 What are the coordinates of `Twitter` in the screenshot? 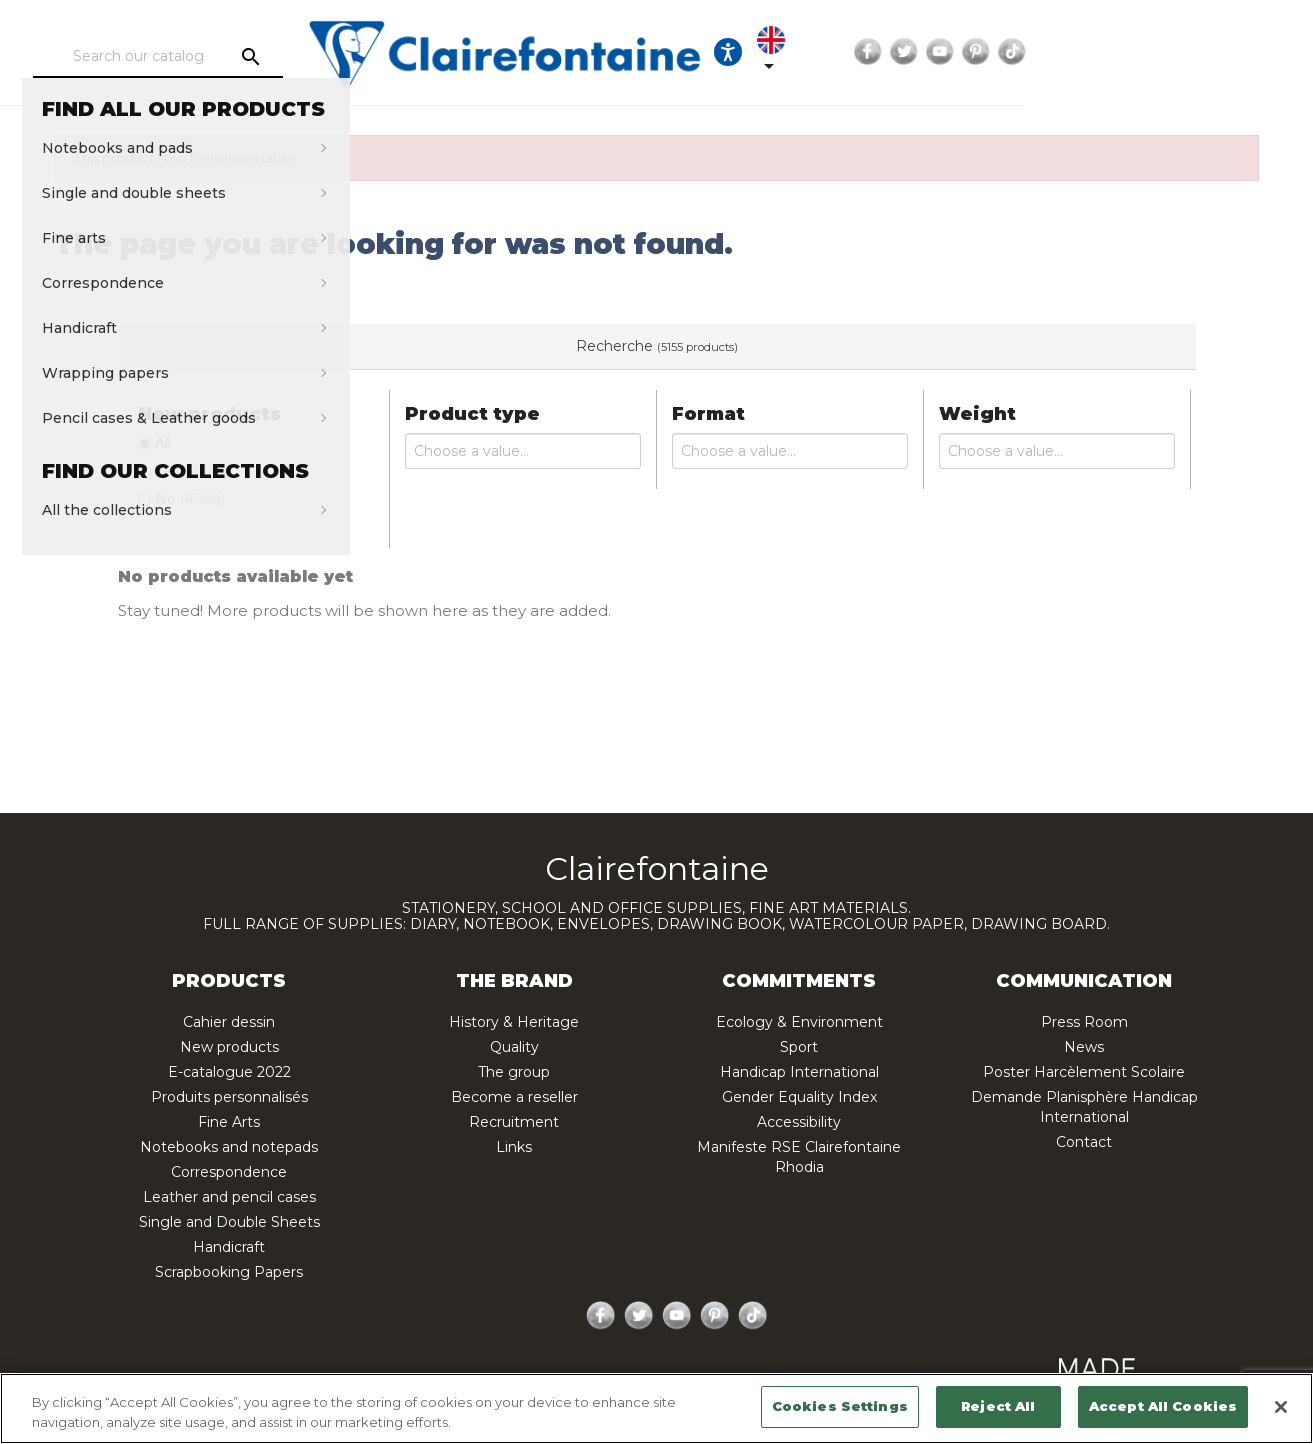 It's located at (1131, 52).